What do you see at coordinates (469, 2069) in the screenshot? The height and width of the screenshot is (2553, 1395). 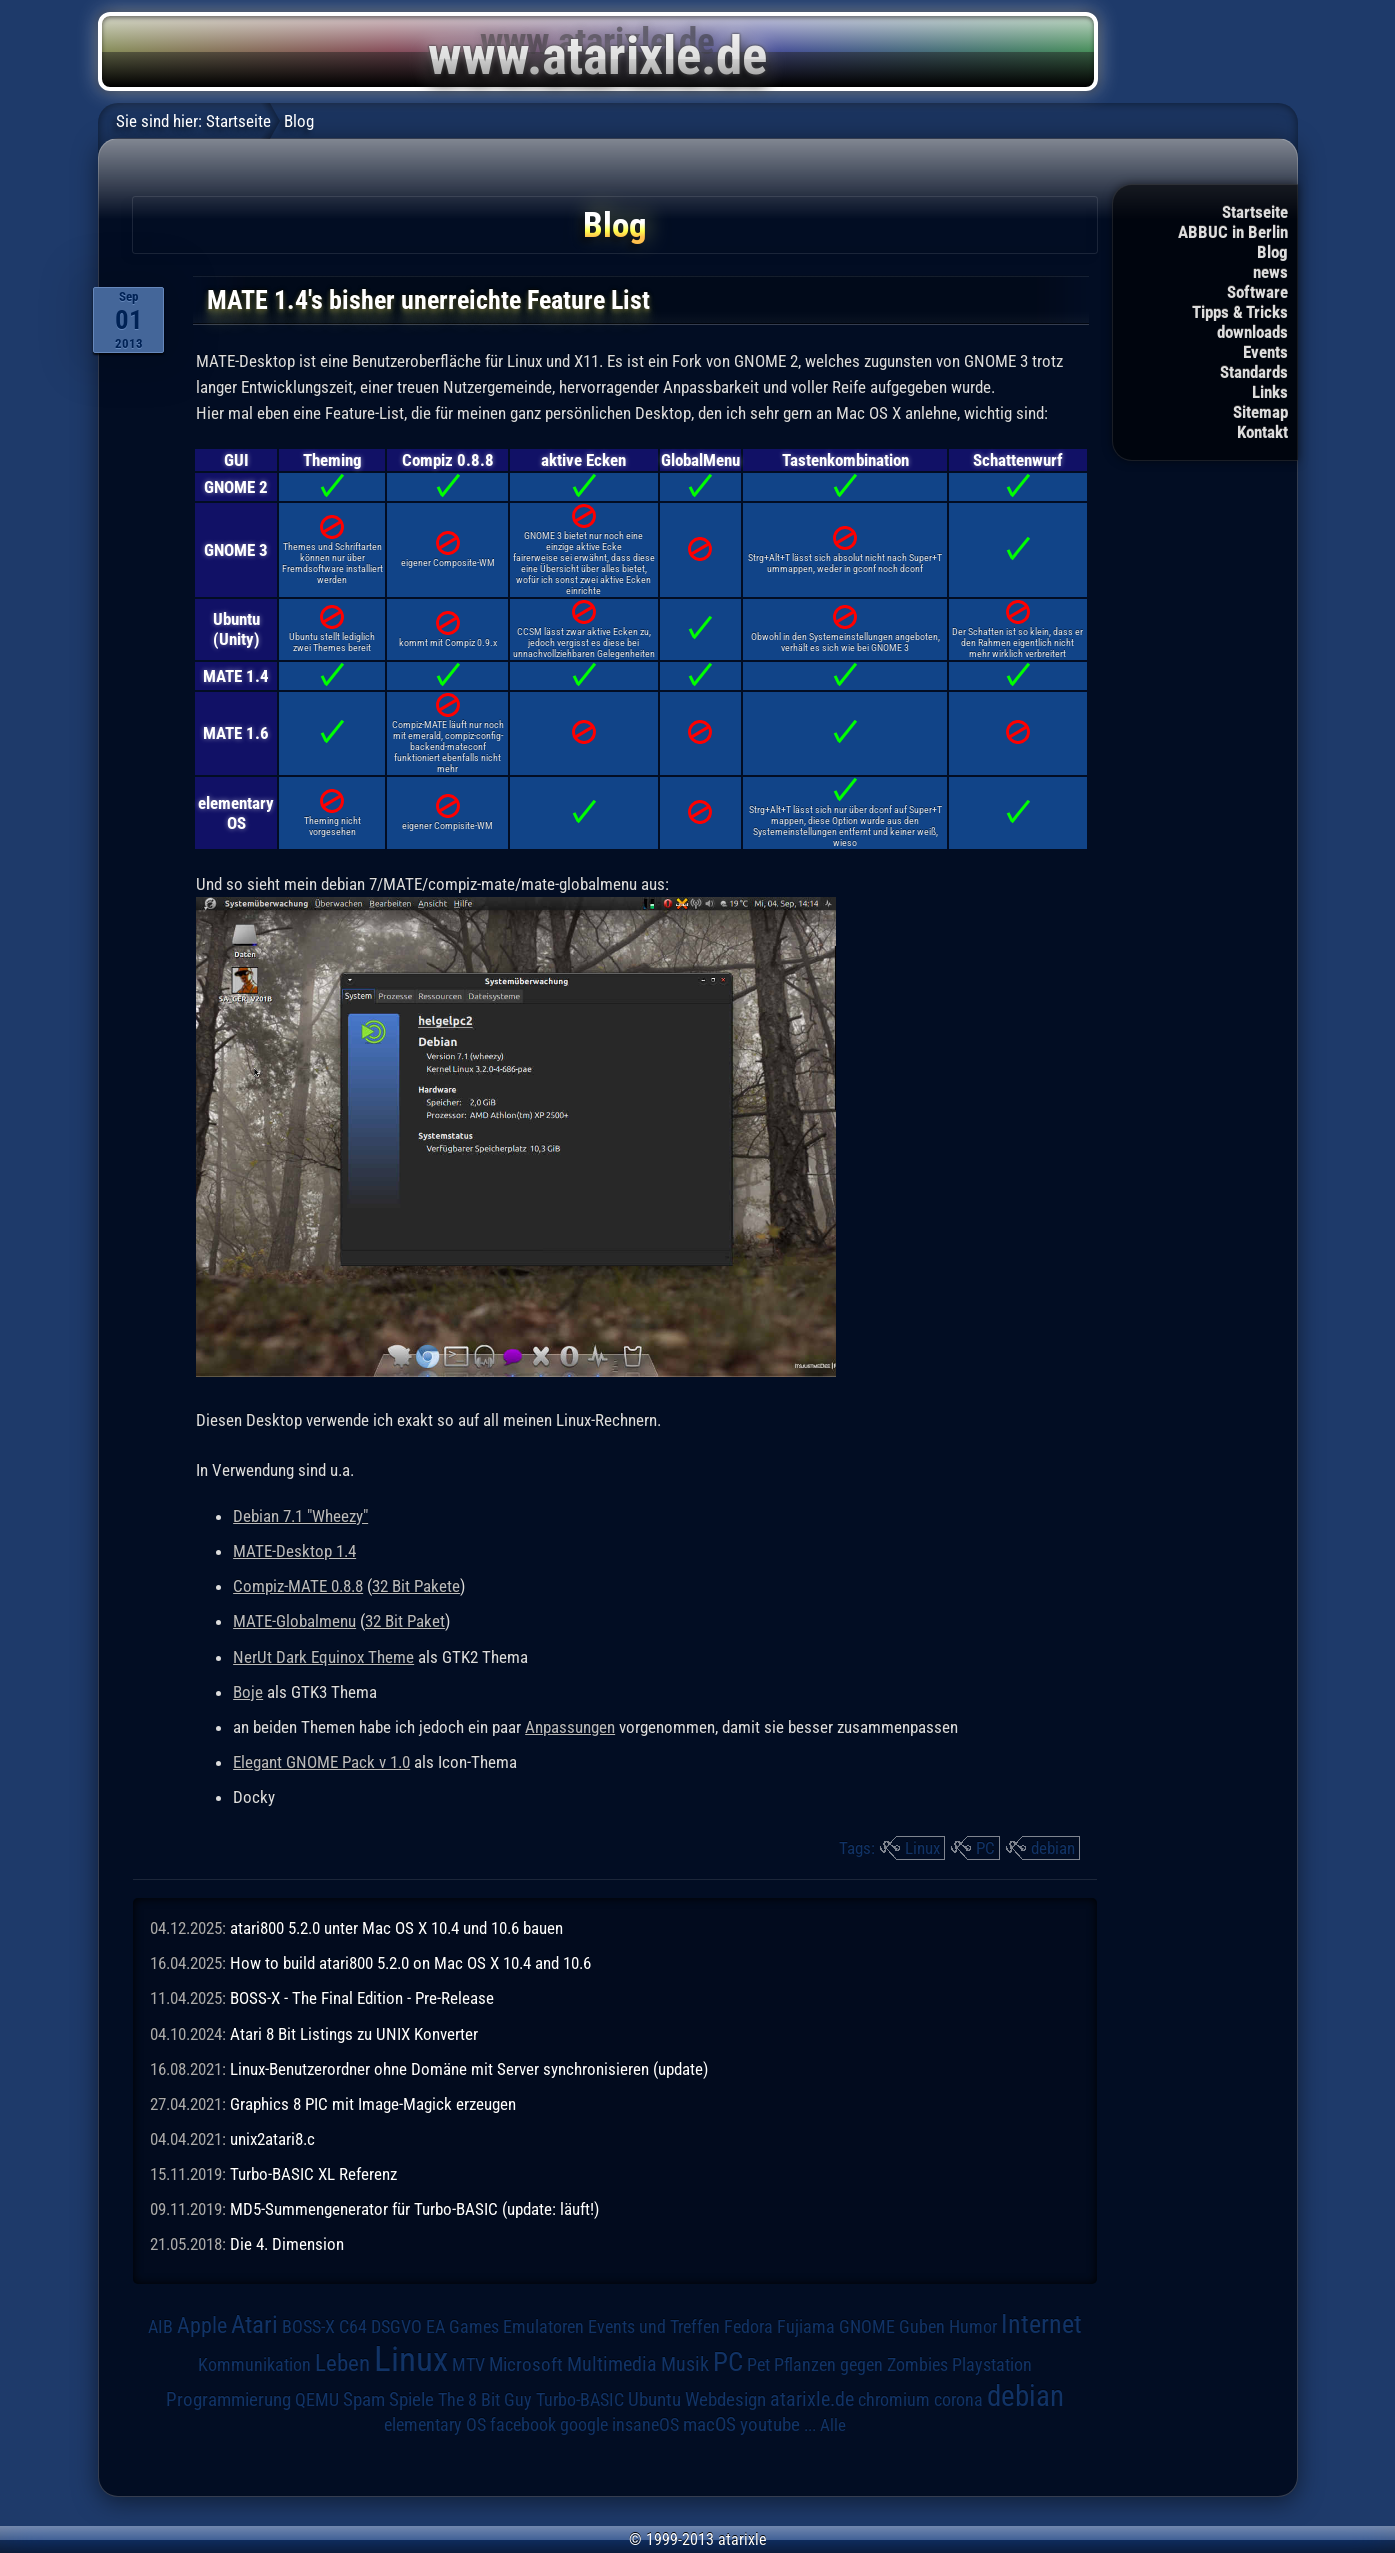 I see `Linux-Benutzerordner ohne Domäne mit Server synchronisieren (update)` at bounding box center [469, 2069].